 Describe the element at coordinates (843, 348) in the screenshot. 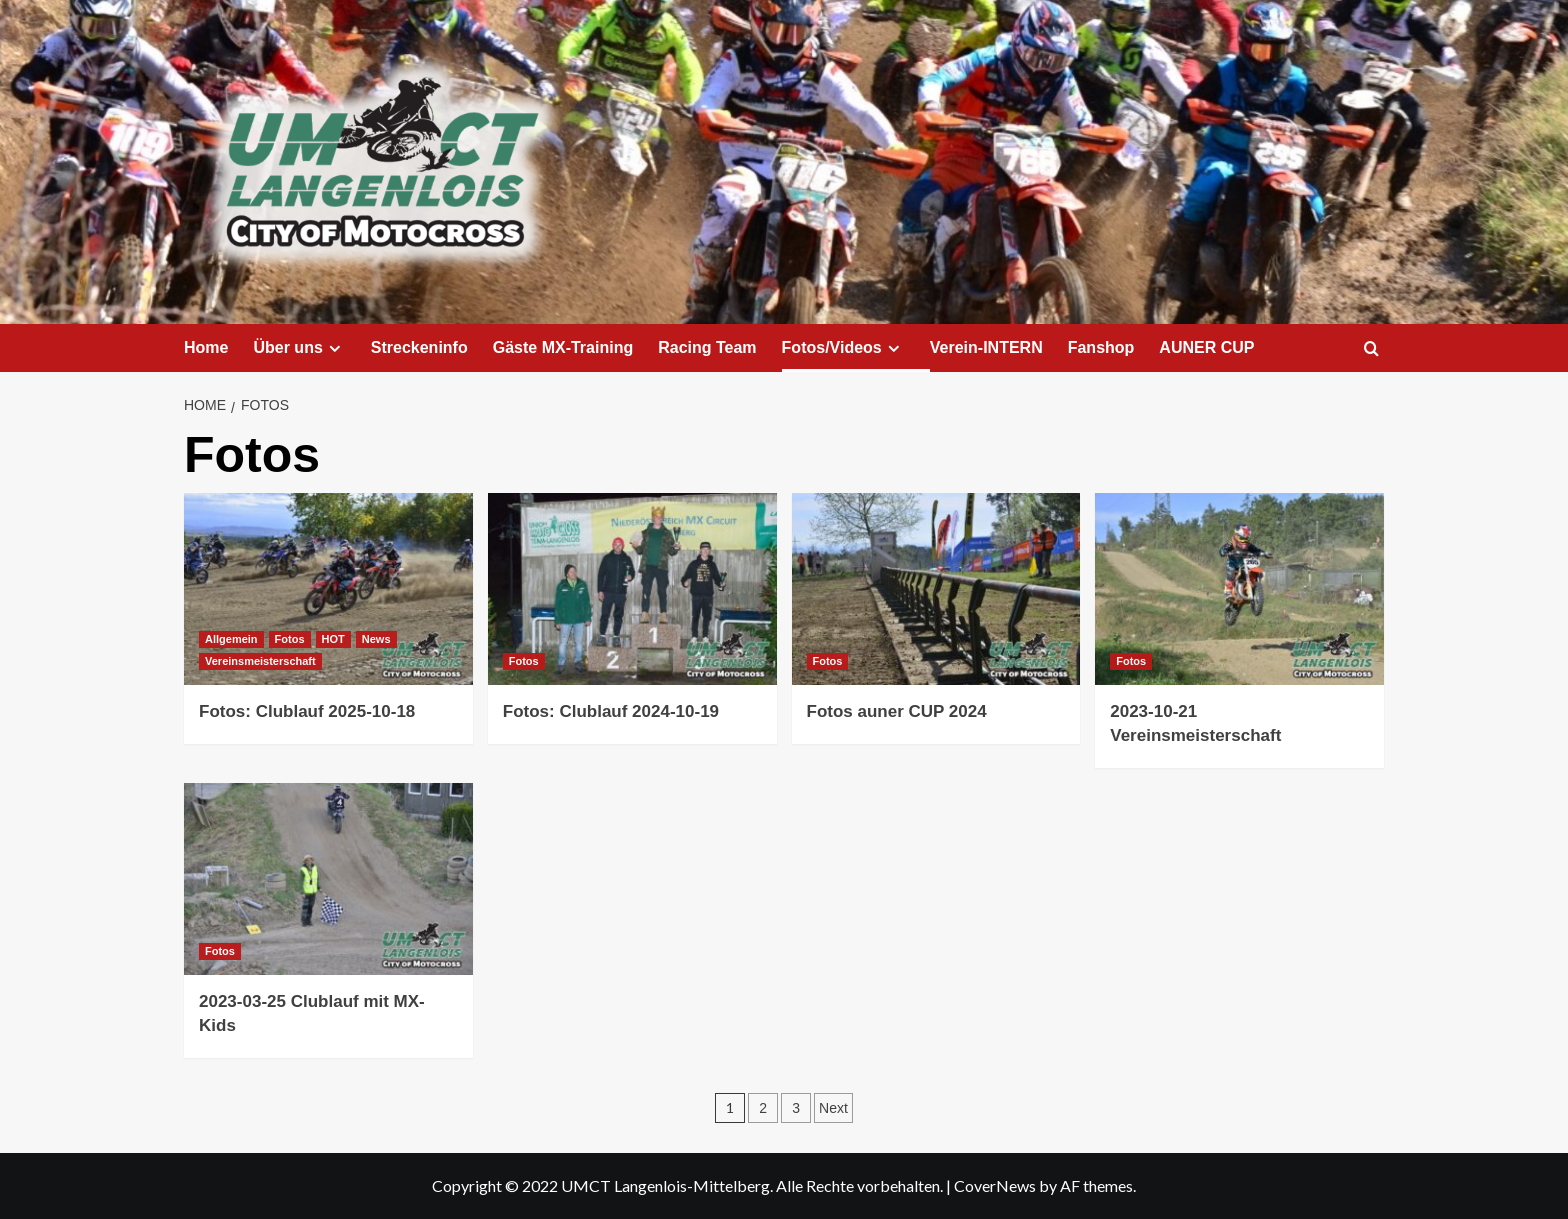

I see `Fotos/Videos` at that location.